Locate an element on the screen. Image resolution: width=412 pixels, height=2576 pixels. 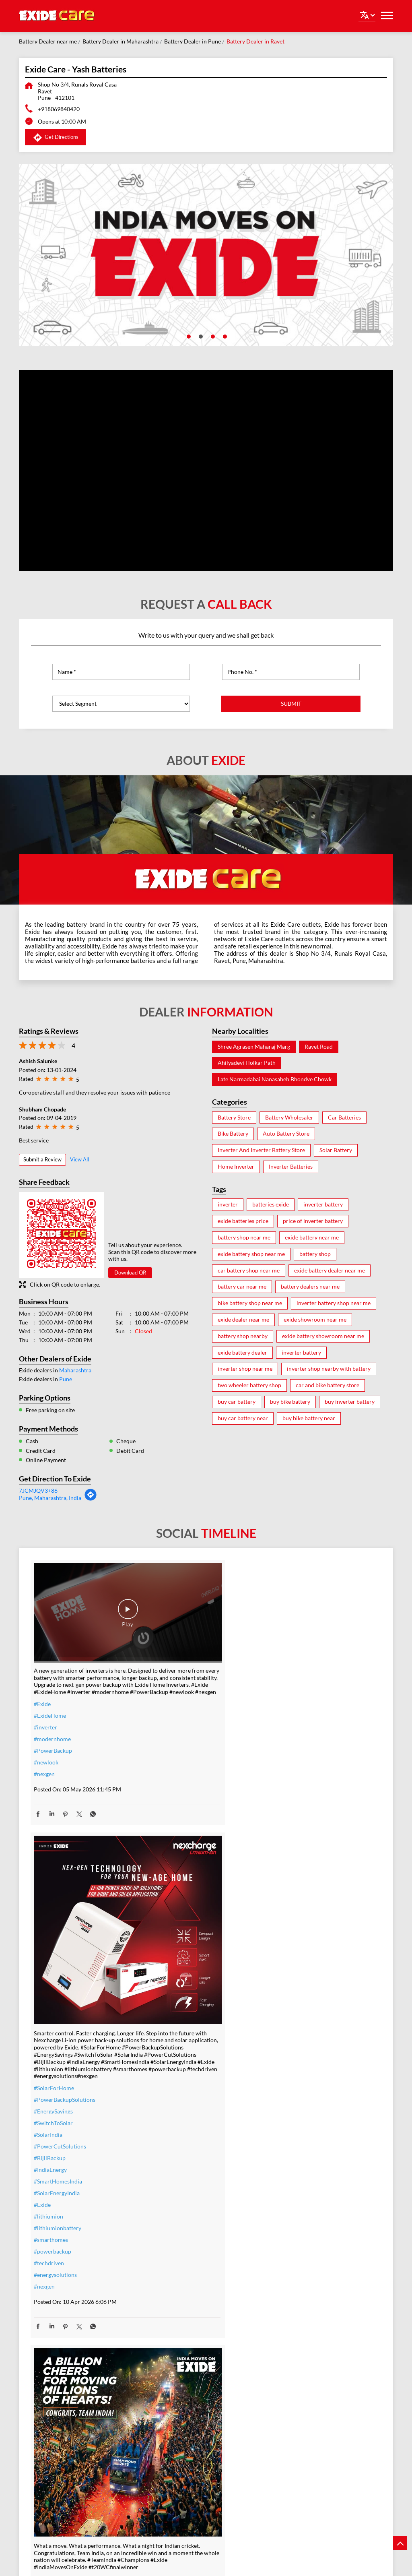
#nosweat is located at coordinates (165, 2297).